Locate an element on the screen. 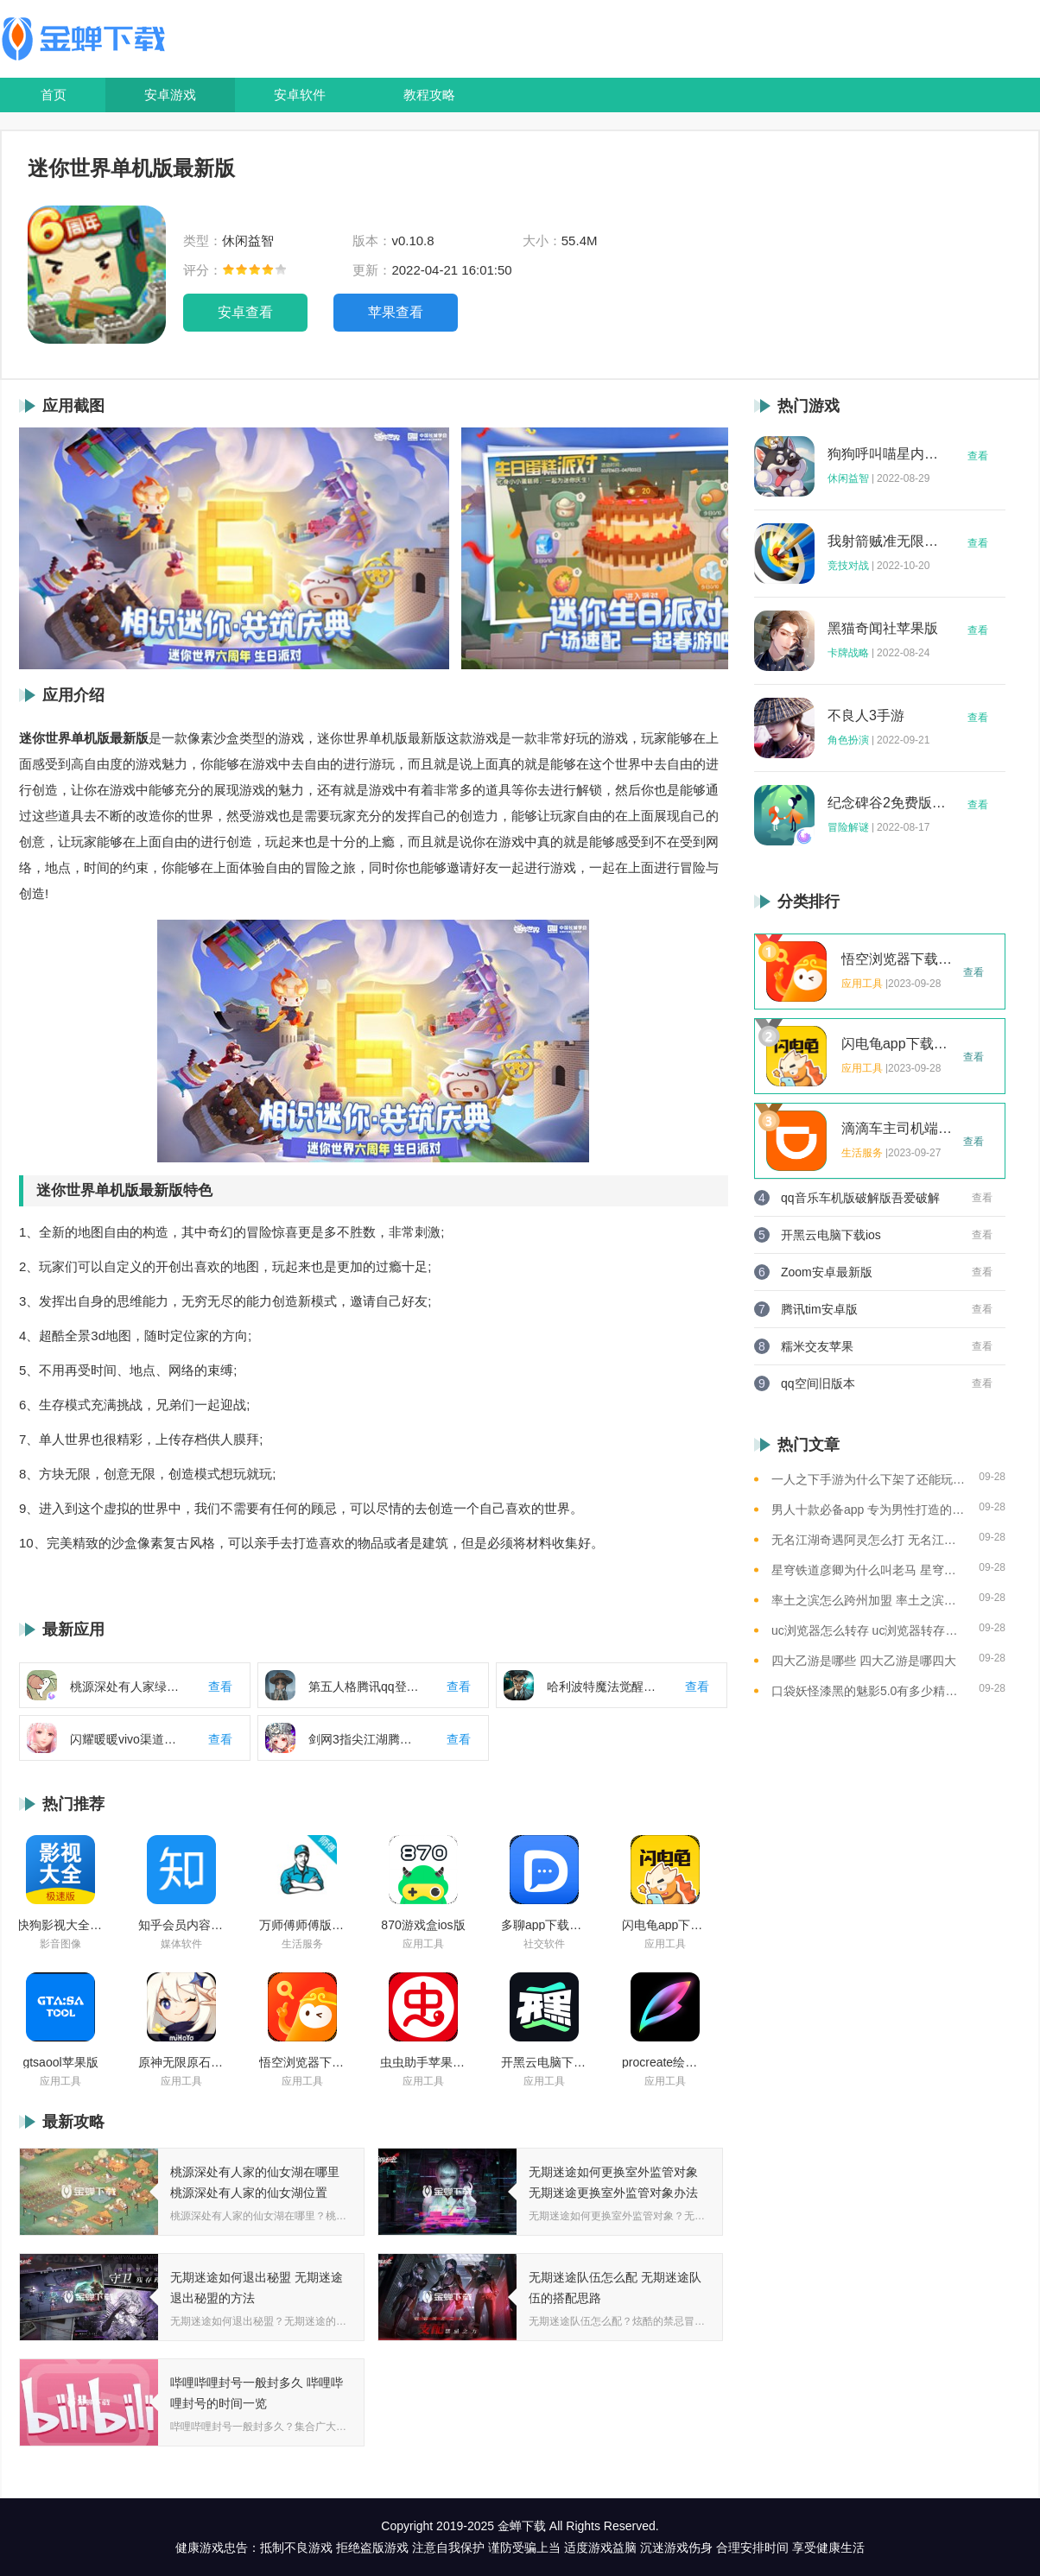  一人之下手游为什么下架了还能玩 一人之下手游下架相关介绍 is located at coordinates (868, 1479).